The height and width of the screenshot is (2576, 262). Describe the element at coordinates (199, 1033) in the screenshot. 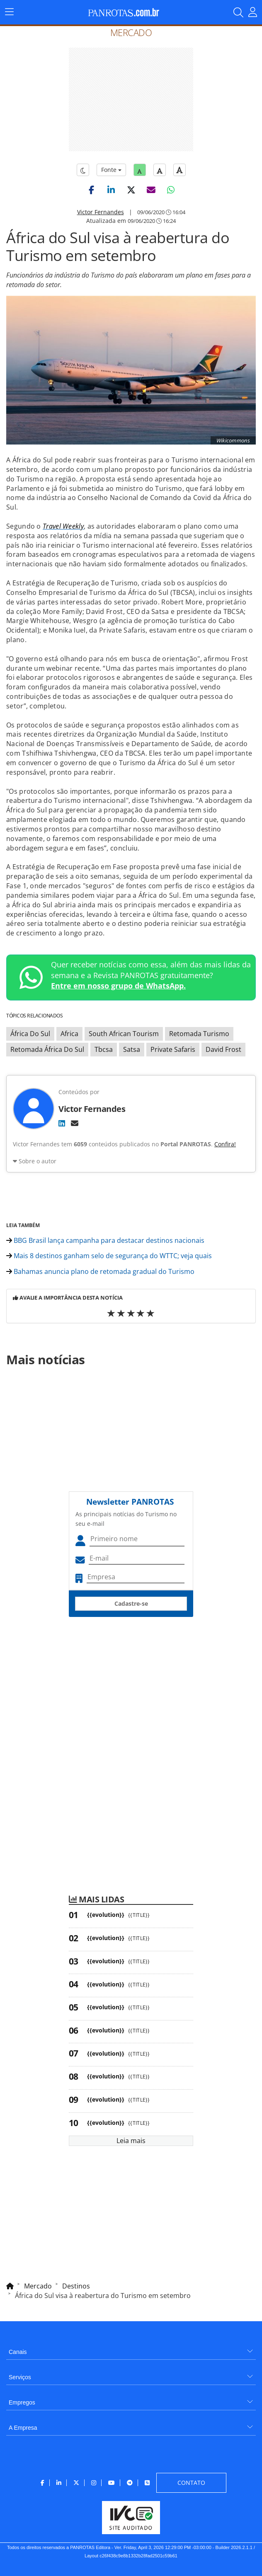

I see `Retomada Turismo` at that location.